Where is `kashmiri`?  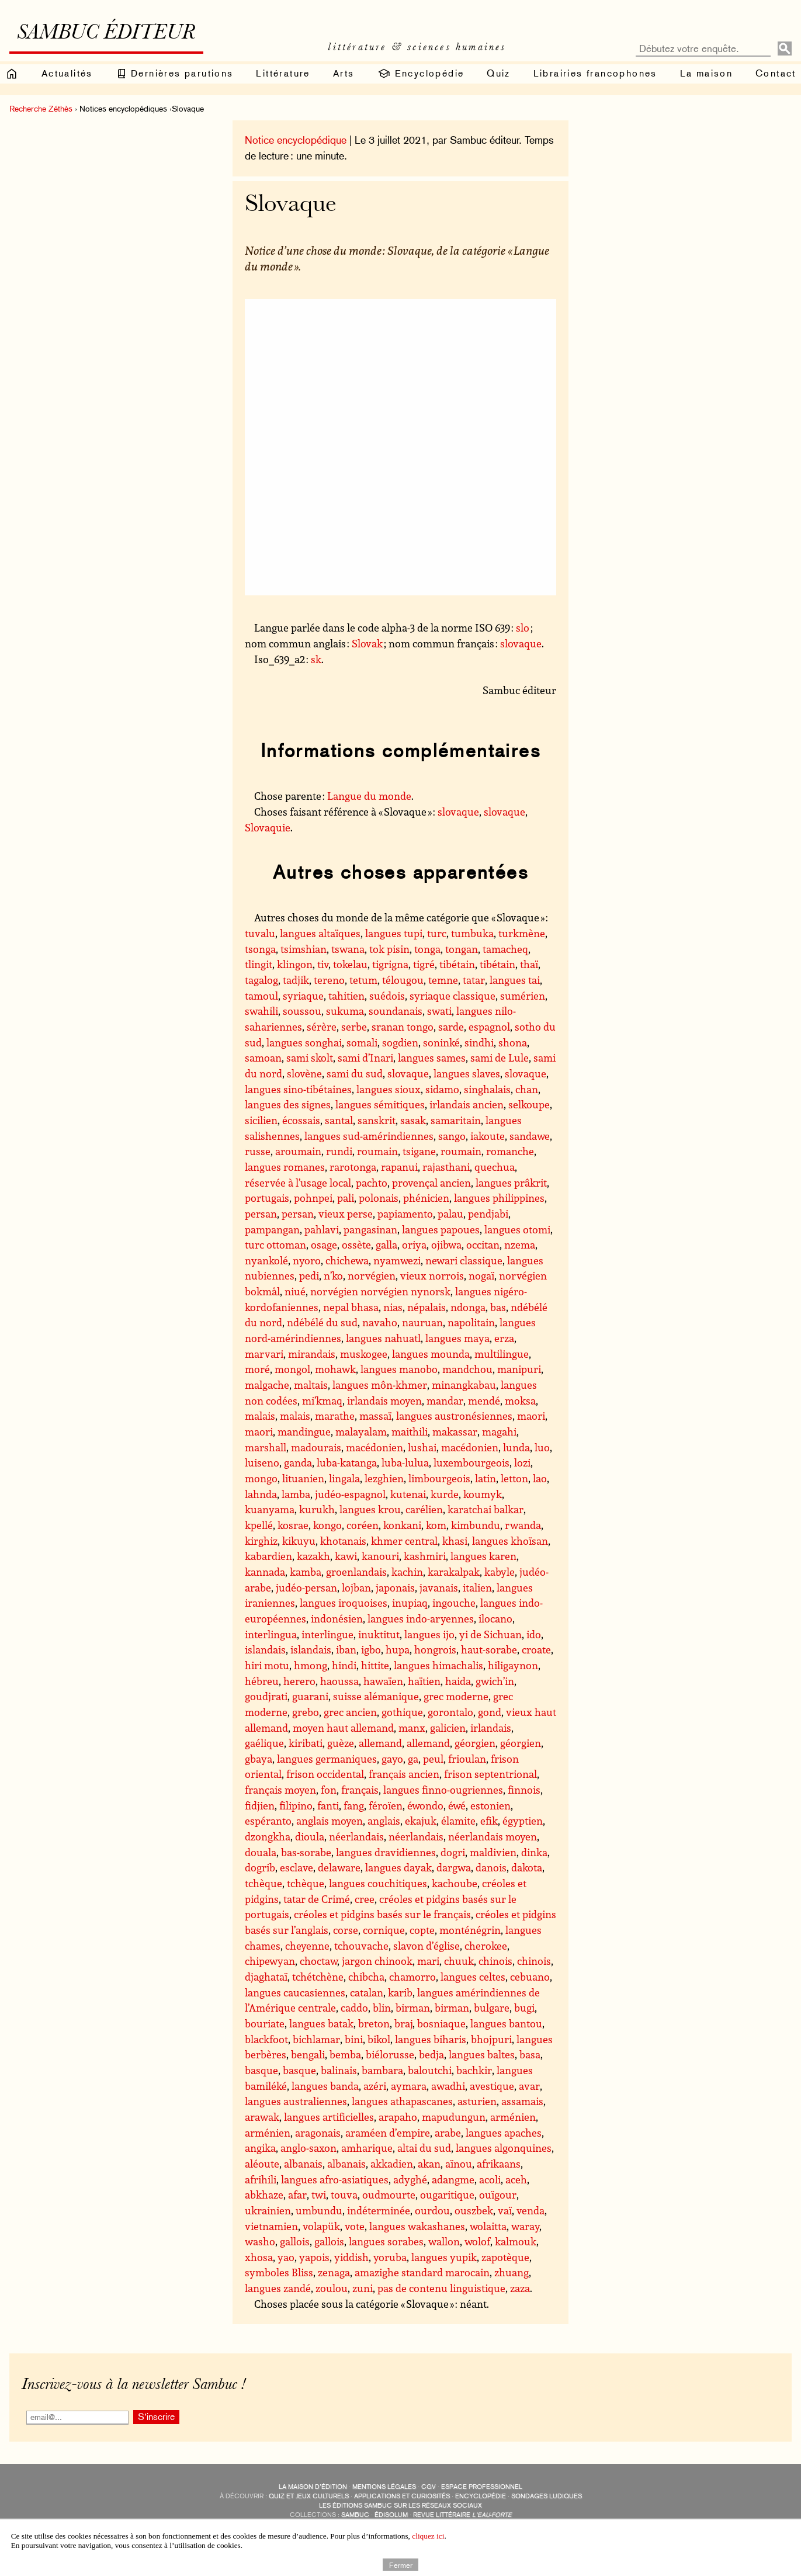
kashmiri is located at coordinates (425, 1556).